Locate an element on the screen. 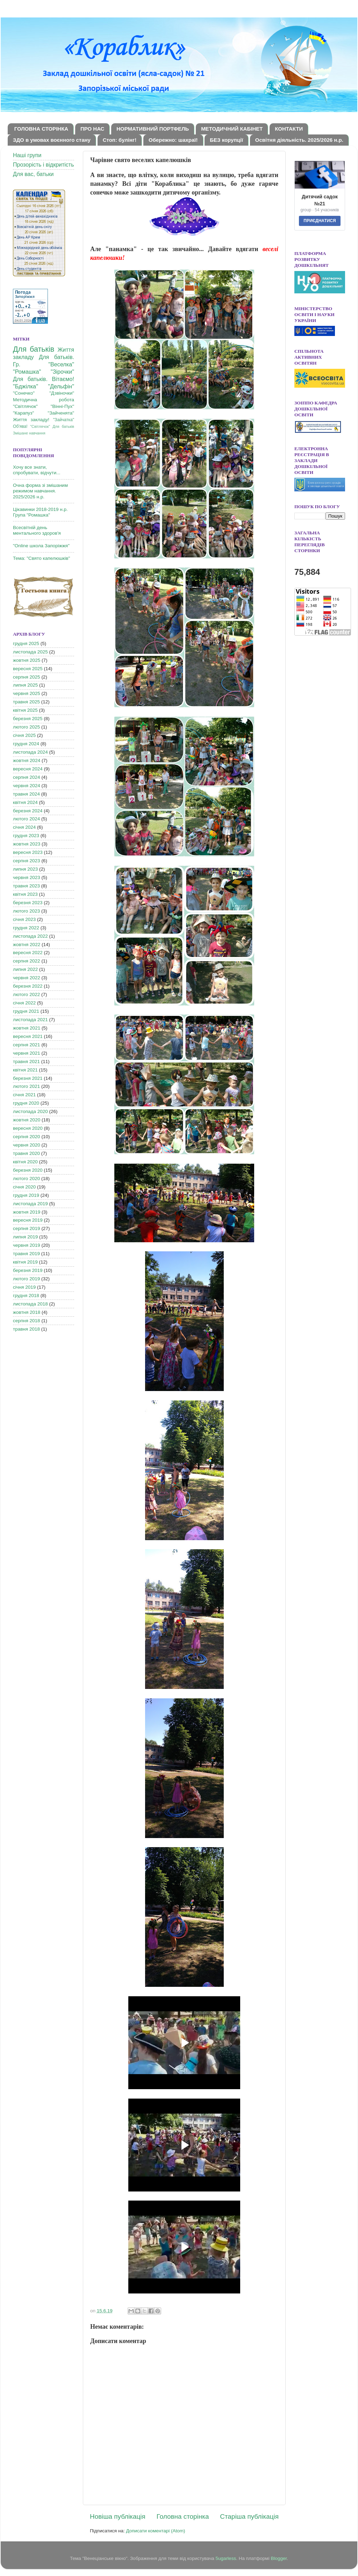 Image resolution: width=358 pixels, height=2576 pixels. "Online школа Запоріжжя" is located at coordinates (41, 545).